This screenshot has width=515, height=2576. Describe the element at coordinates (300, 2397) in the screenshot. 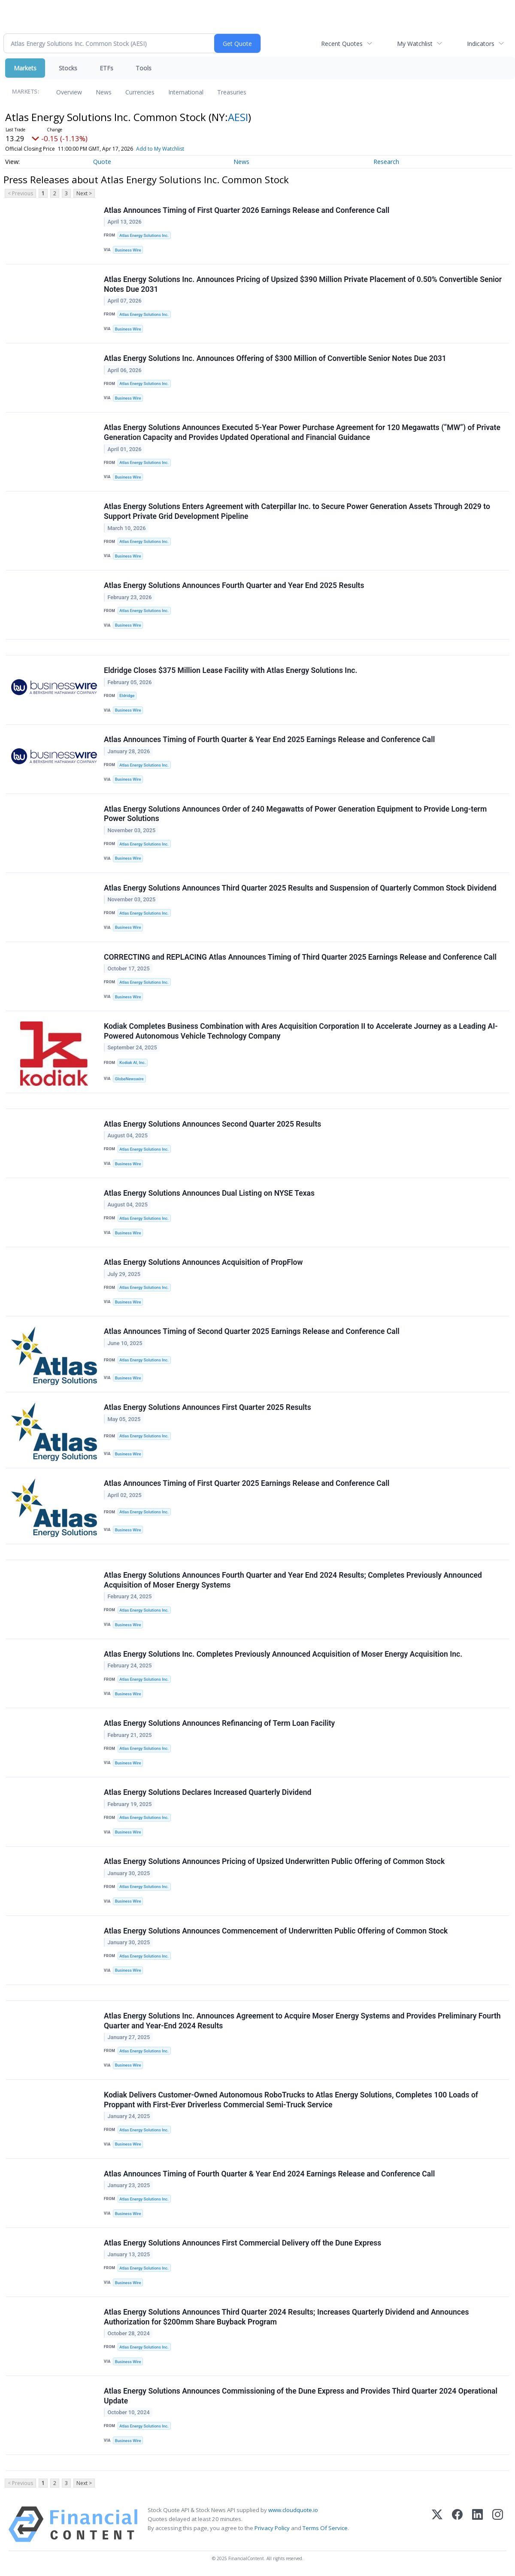

I see `Atlas Energy Solutions Announces Commissioning of the Dune Express and Provides Third Quarter 2024 Operational Update` at that location.